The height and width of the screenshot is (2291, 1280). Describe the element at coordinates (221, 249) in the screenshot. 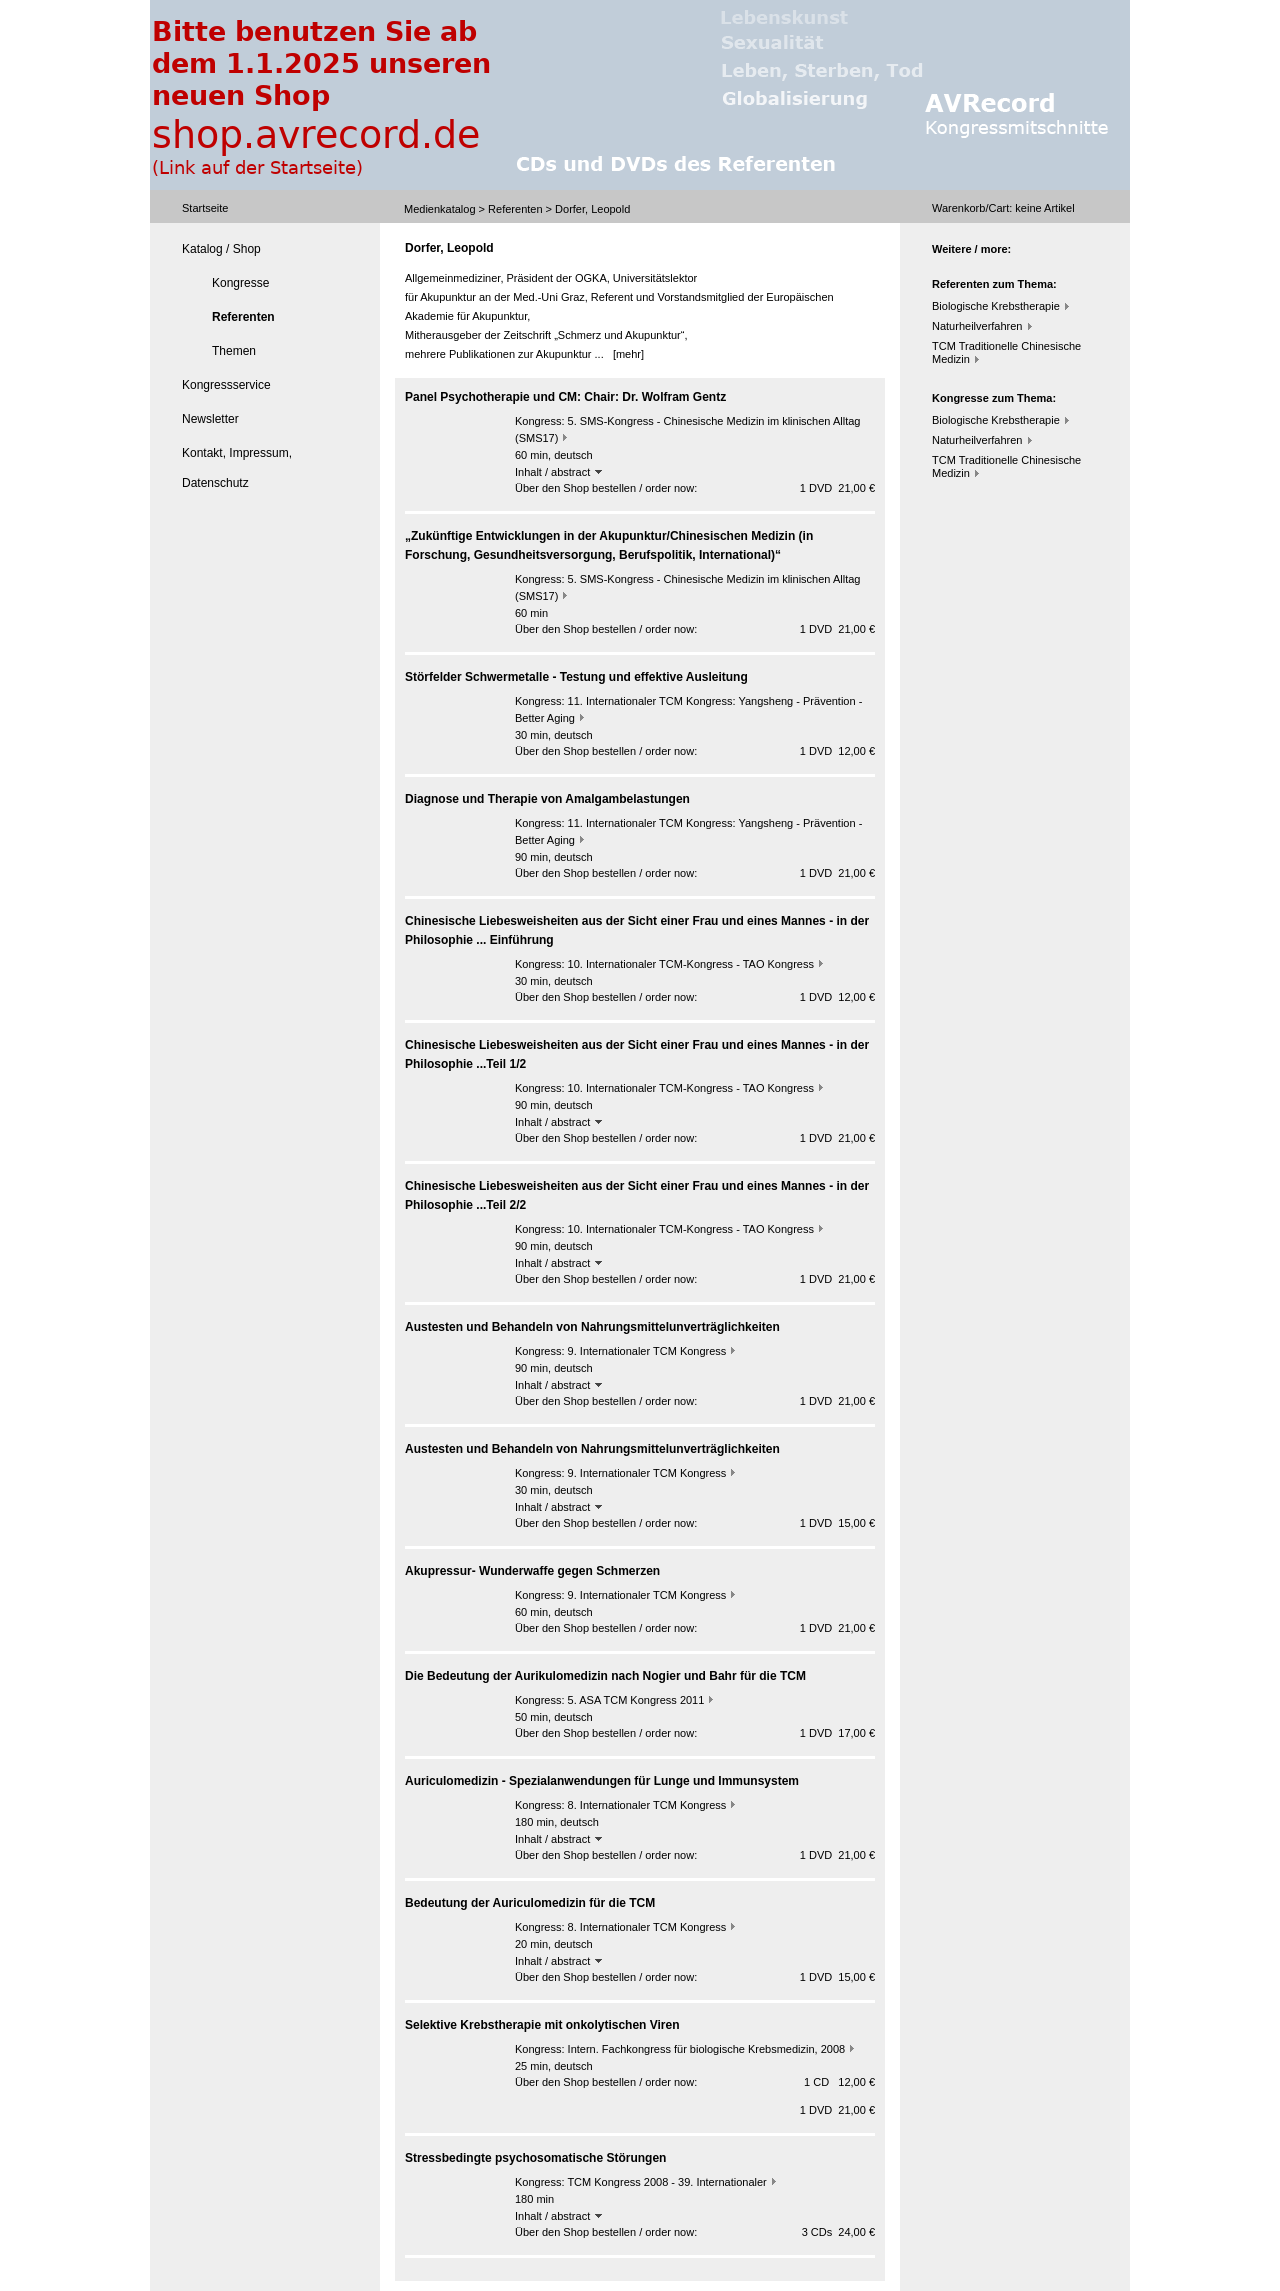

I see `Katalog / Shop` at that location.